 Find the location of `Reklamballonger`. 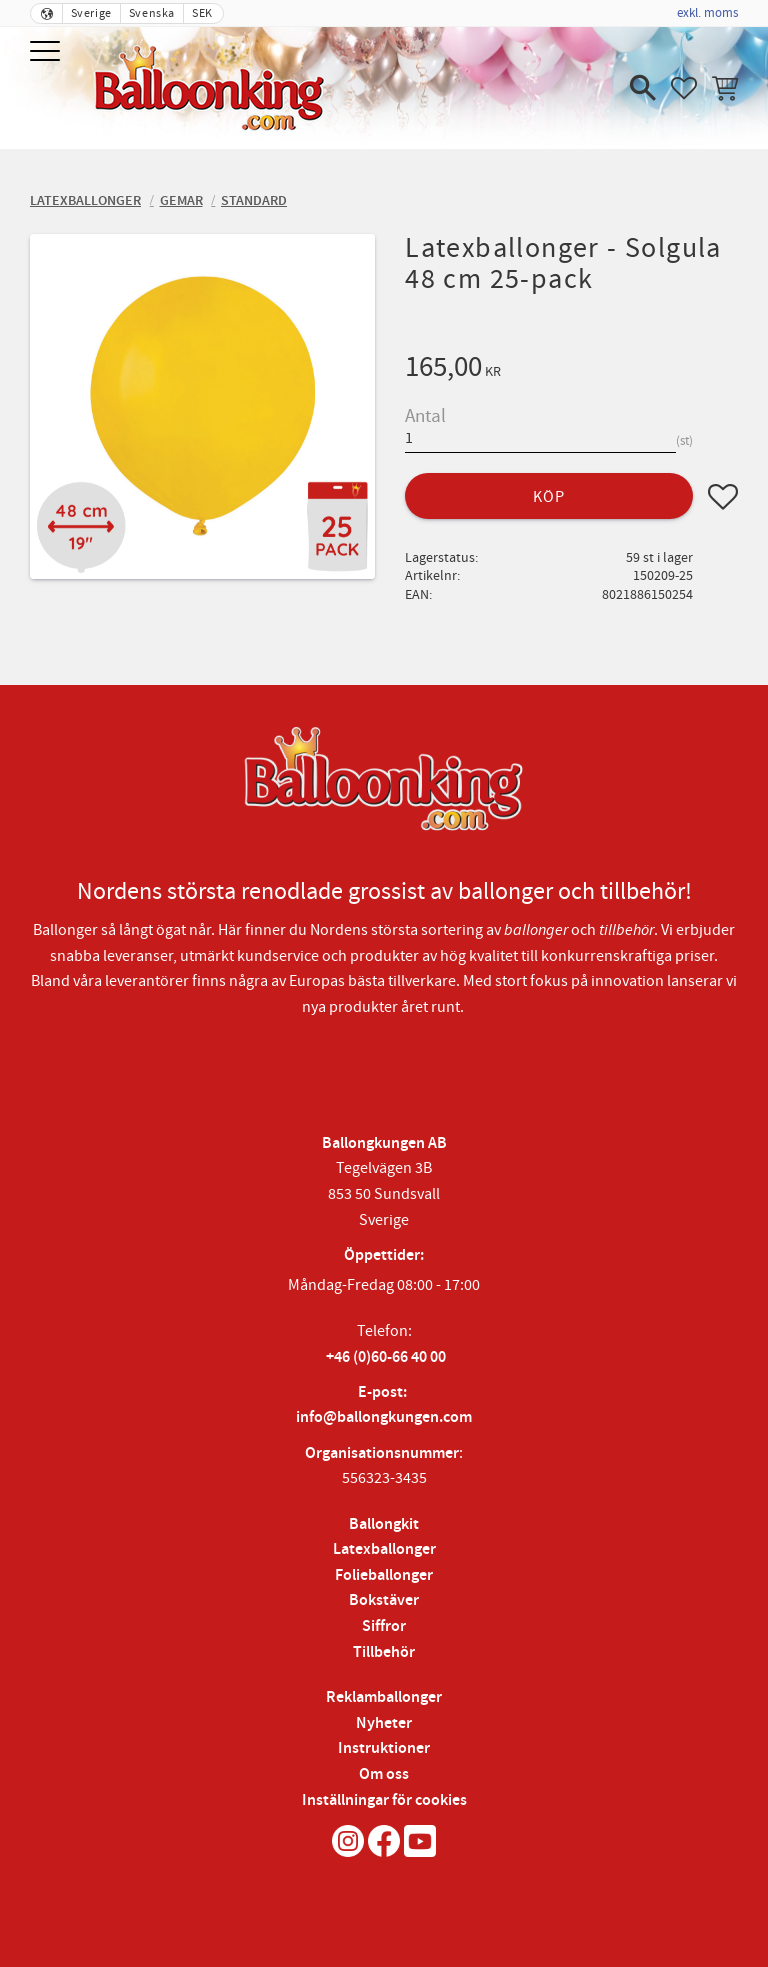

Reklamballonger is located at coordinates (384, 1697).